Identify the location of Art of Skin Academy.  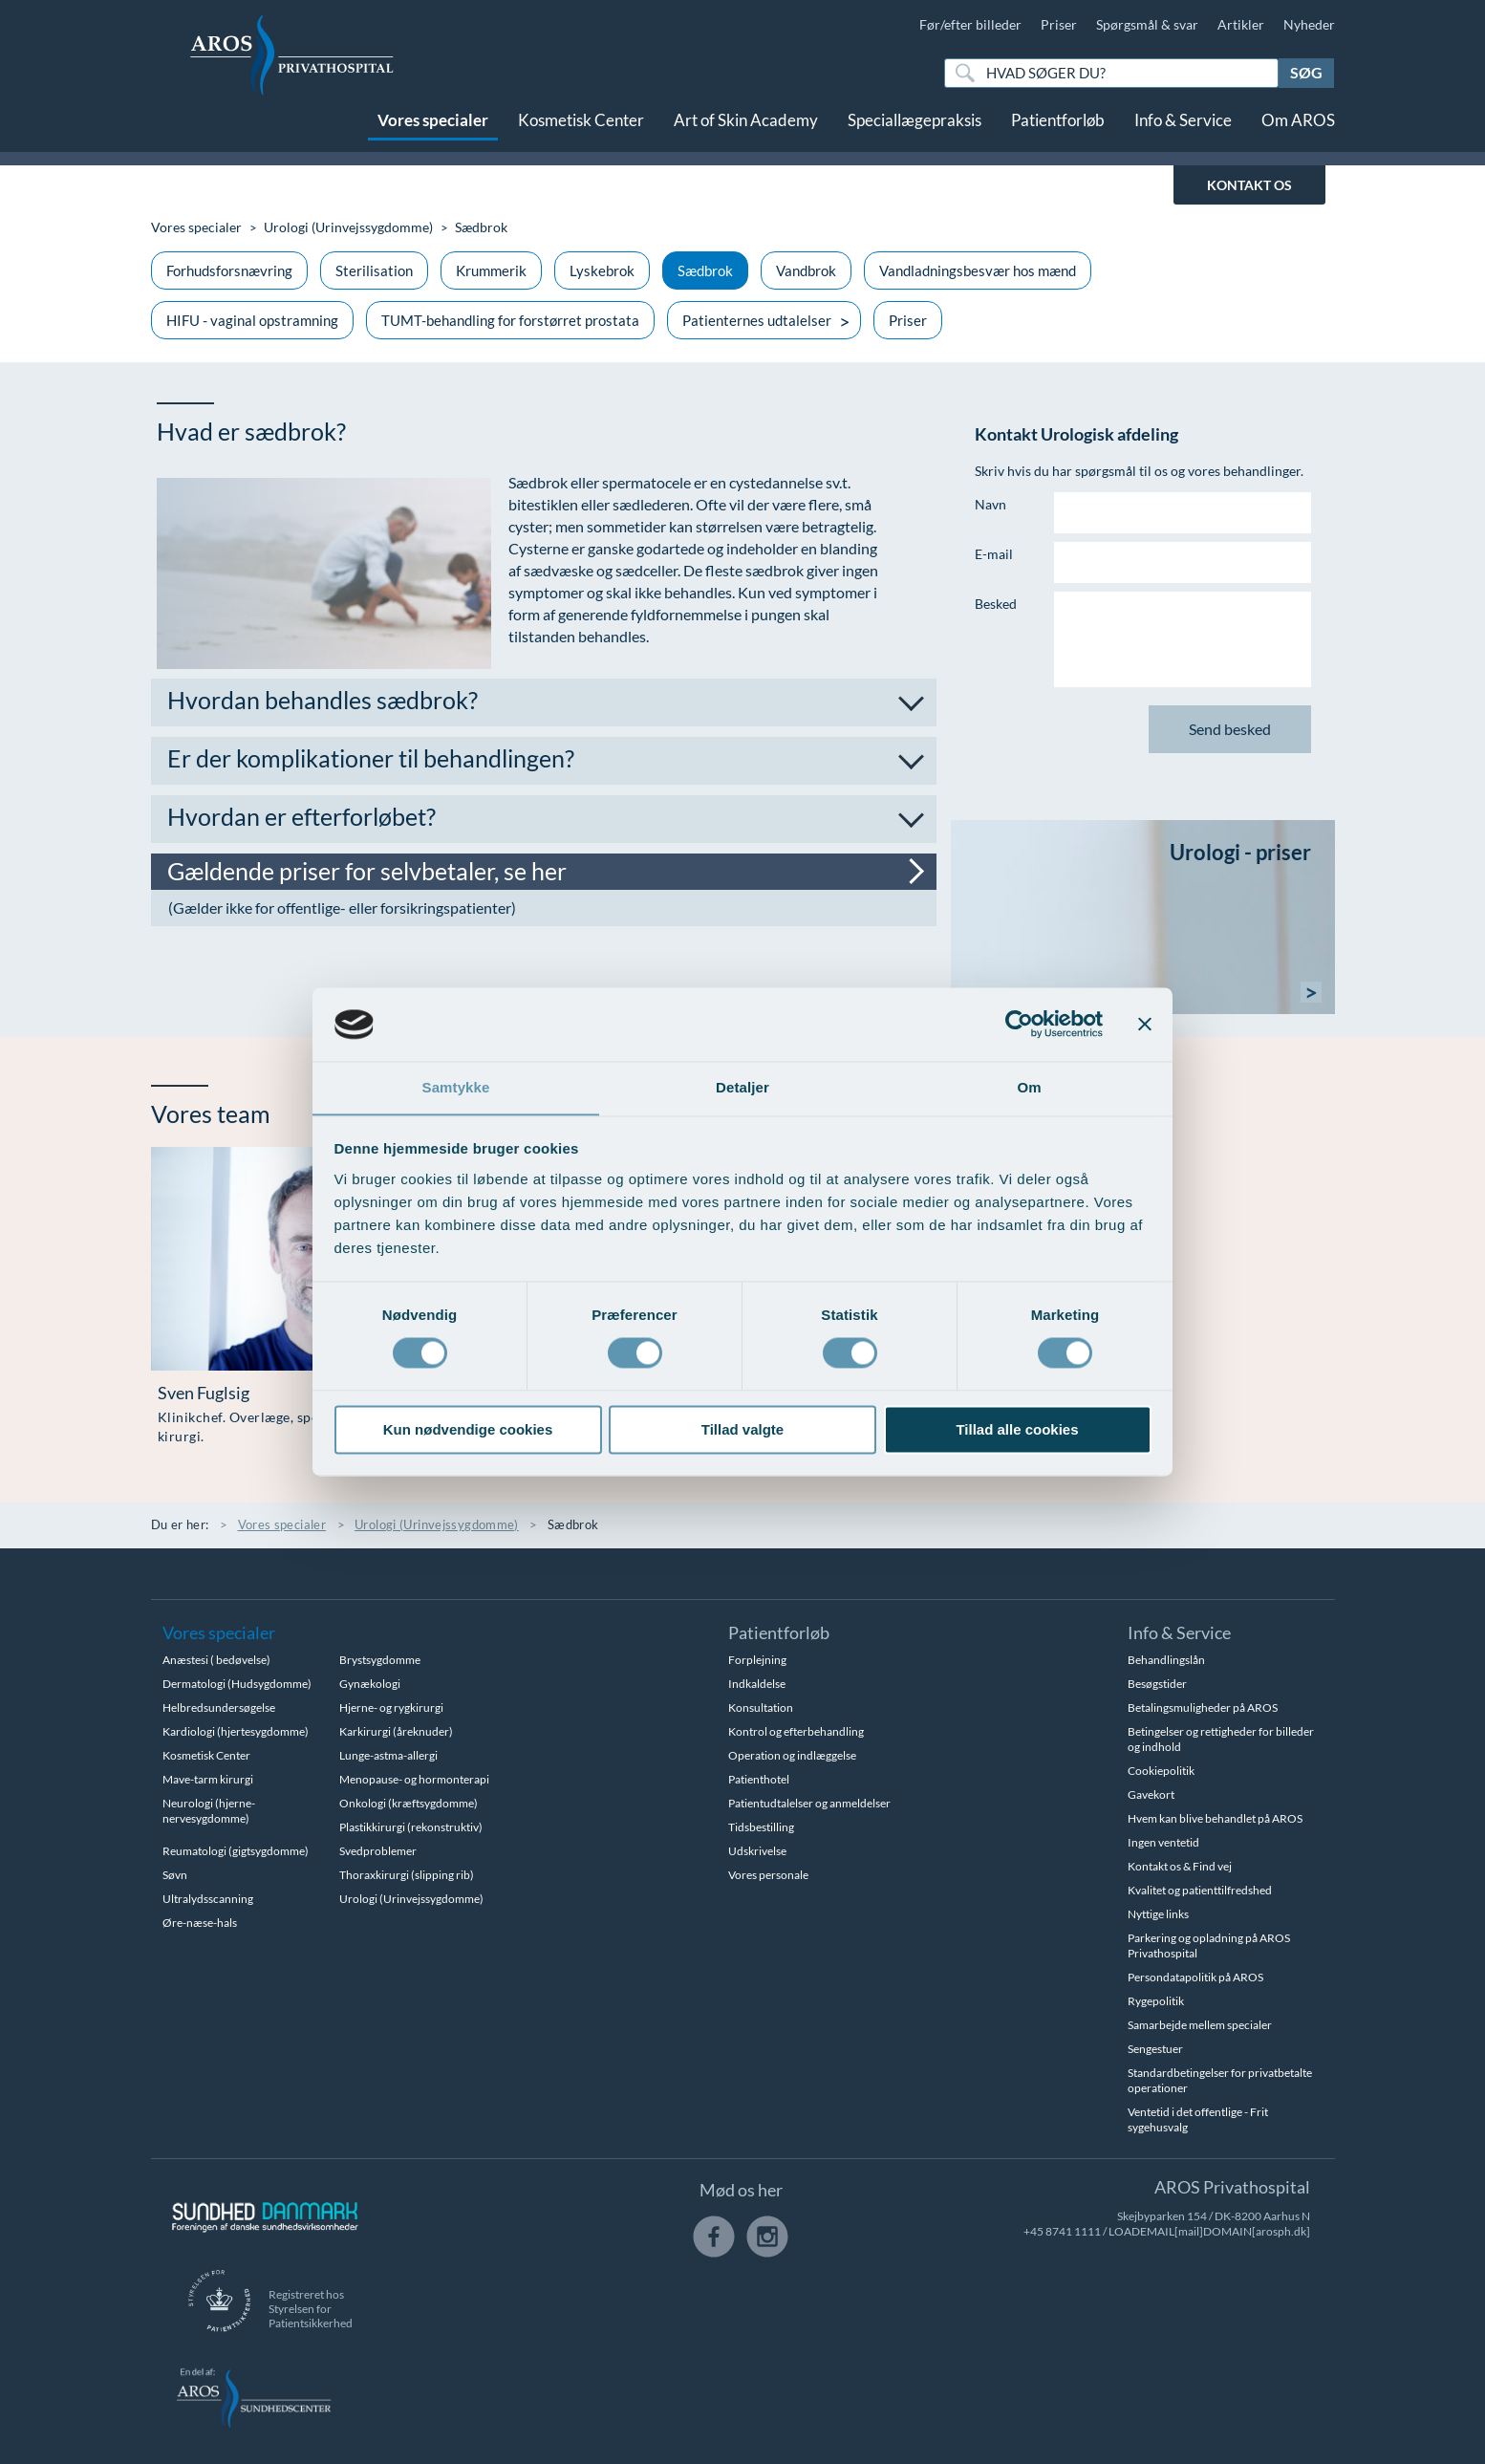
(746, 131).